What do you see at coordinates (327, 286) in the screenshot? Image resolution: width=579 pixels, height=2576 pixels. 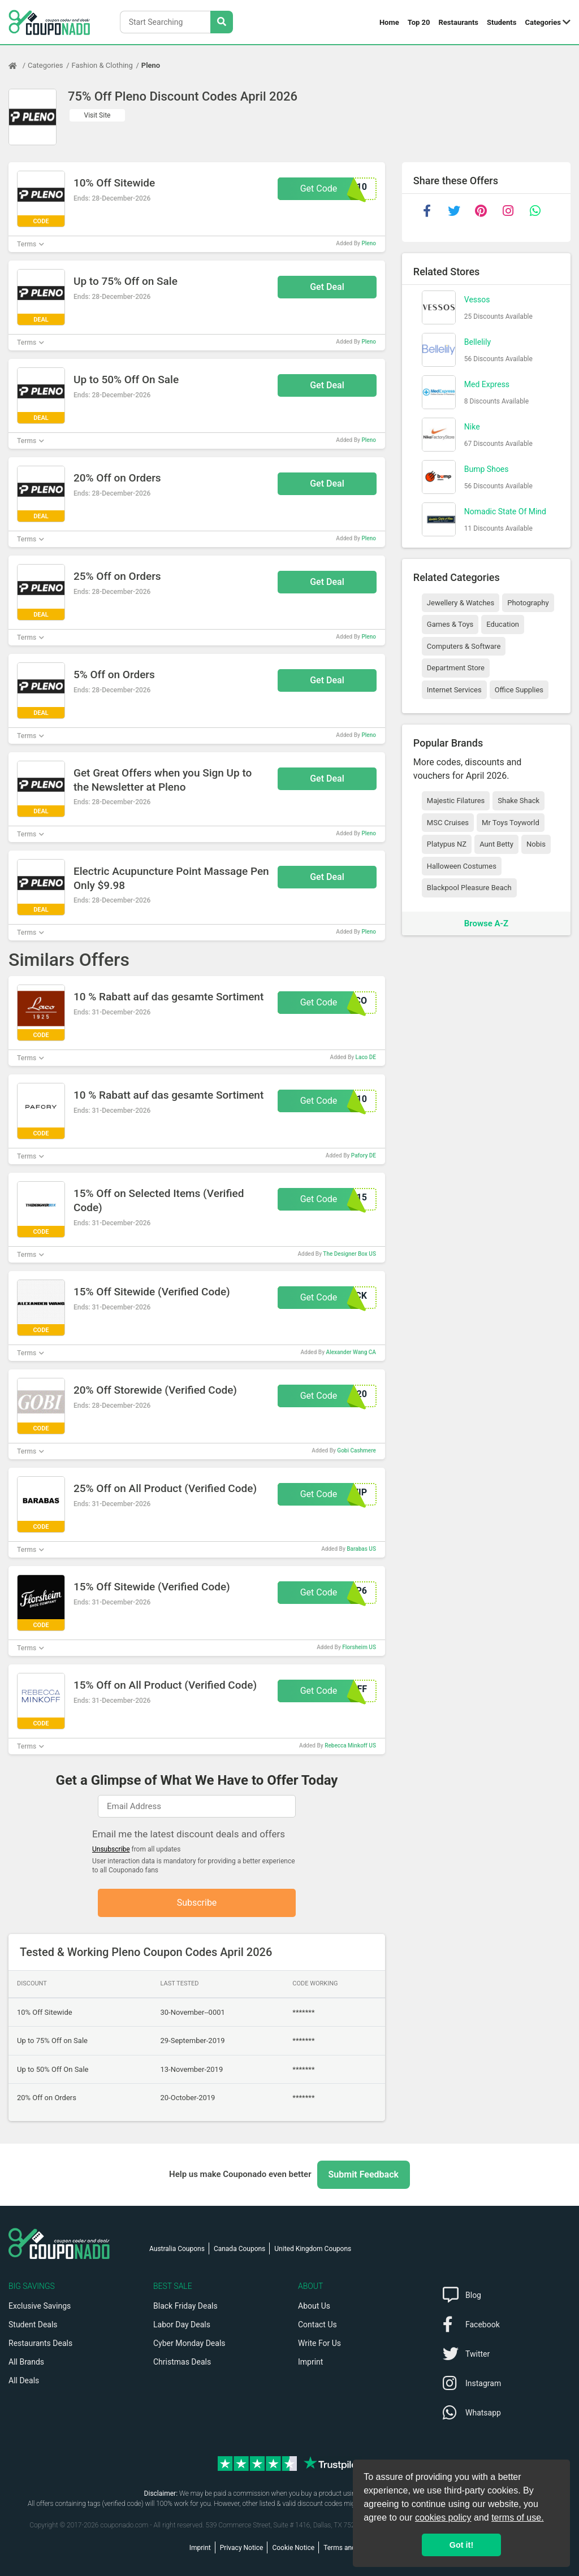 I see `Get Deal` at bounding box center [327, 286].